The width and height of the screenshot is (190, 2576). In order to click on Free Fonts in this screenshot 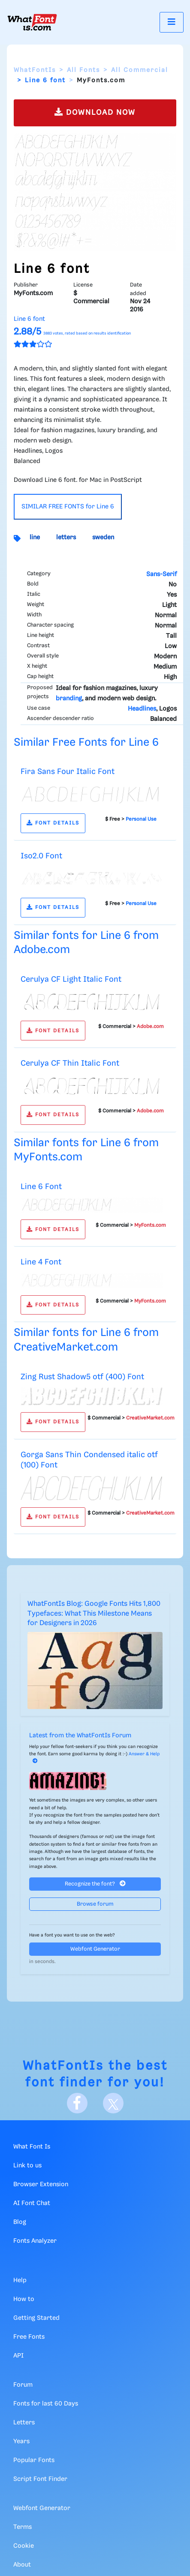, I will do `click(29, 2337)`.